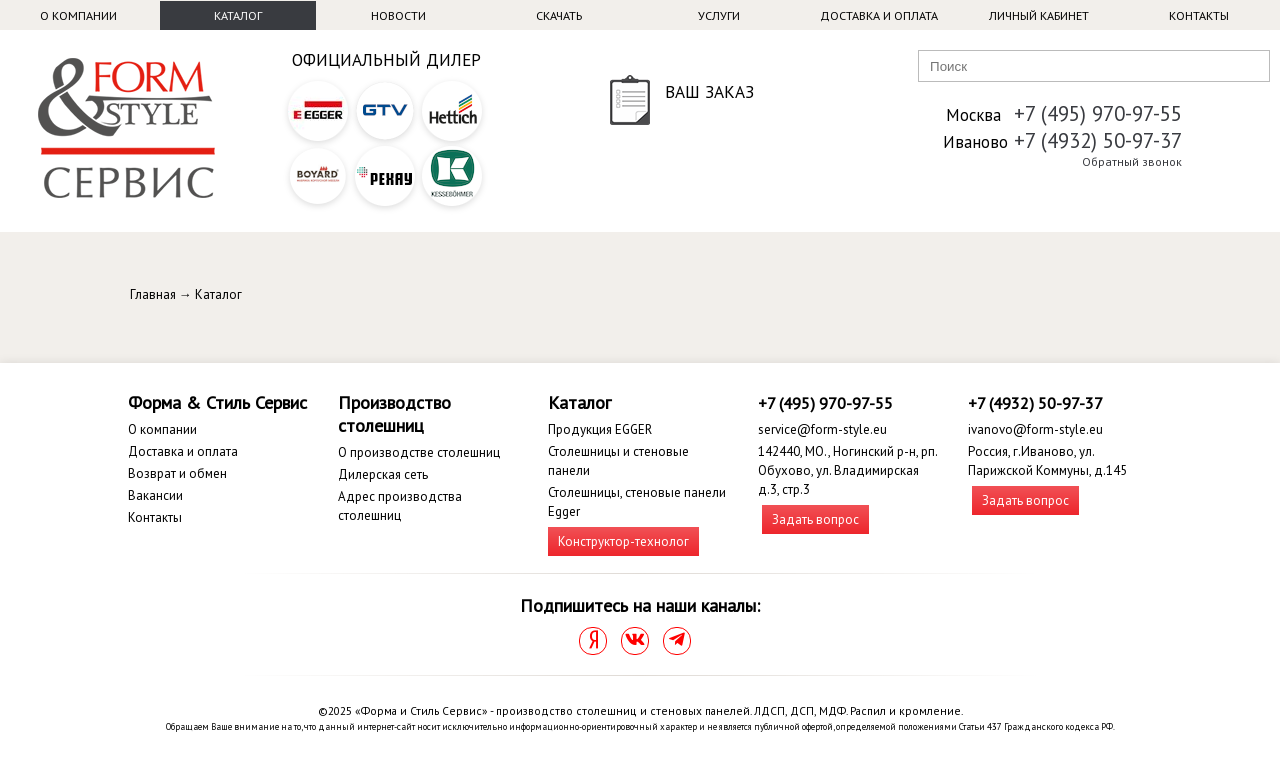 The width and height of the screenshot is (1280, 764). I want to click on Скачать, so click(559, 15).